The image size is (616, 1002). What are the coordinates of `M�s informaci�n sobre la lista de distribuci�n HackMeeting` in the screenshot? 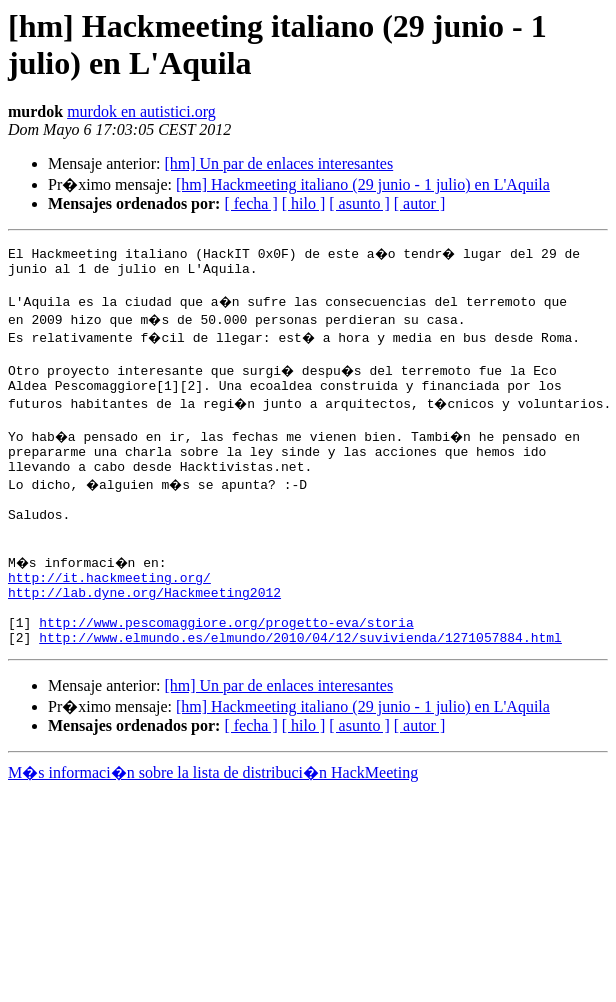 It's located at (213, 820).